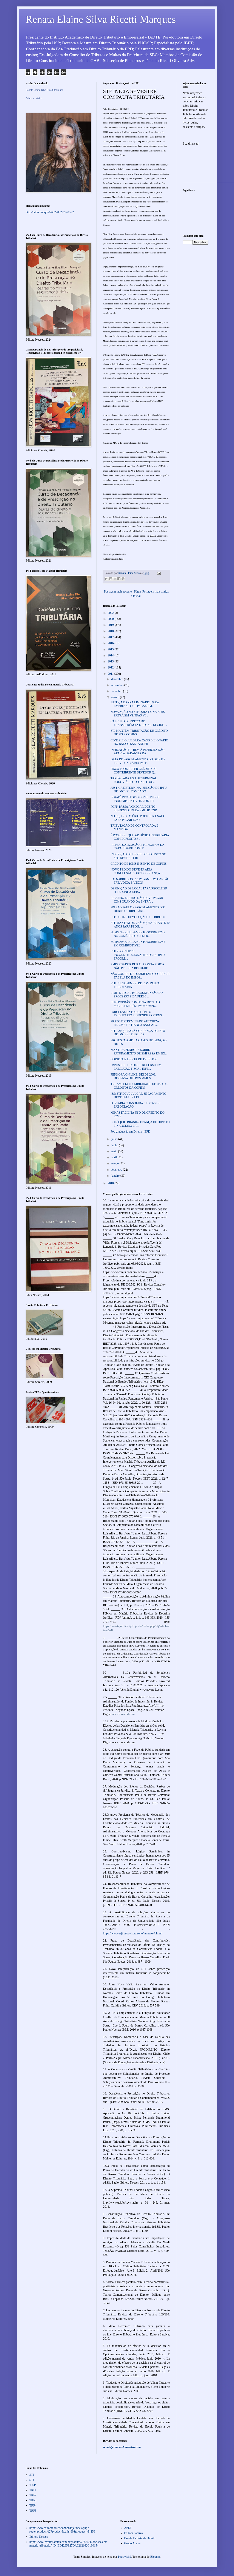 The width and height of the screenshot is (234, 2576). I want to click on STF, so click(32, 2474).